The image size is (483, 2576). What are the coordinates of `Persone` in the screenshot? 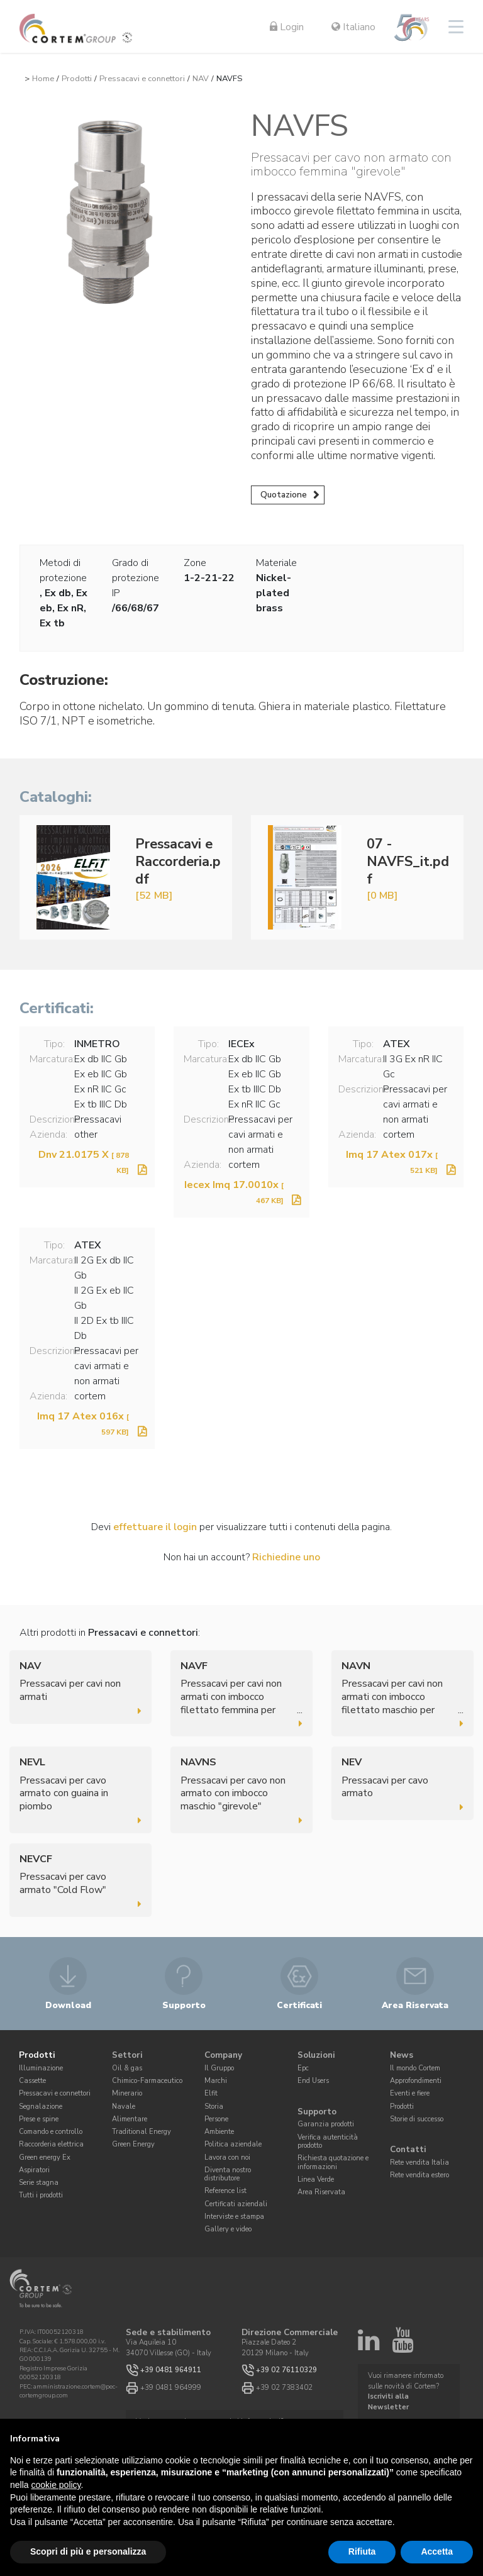 It's located at (216, 2119).